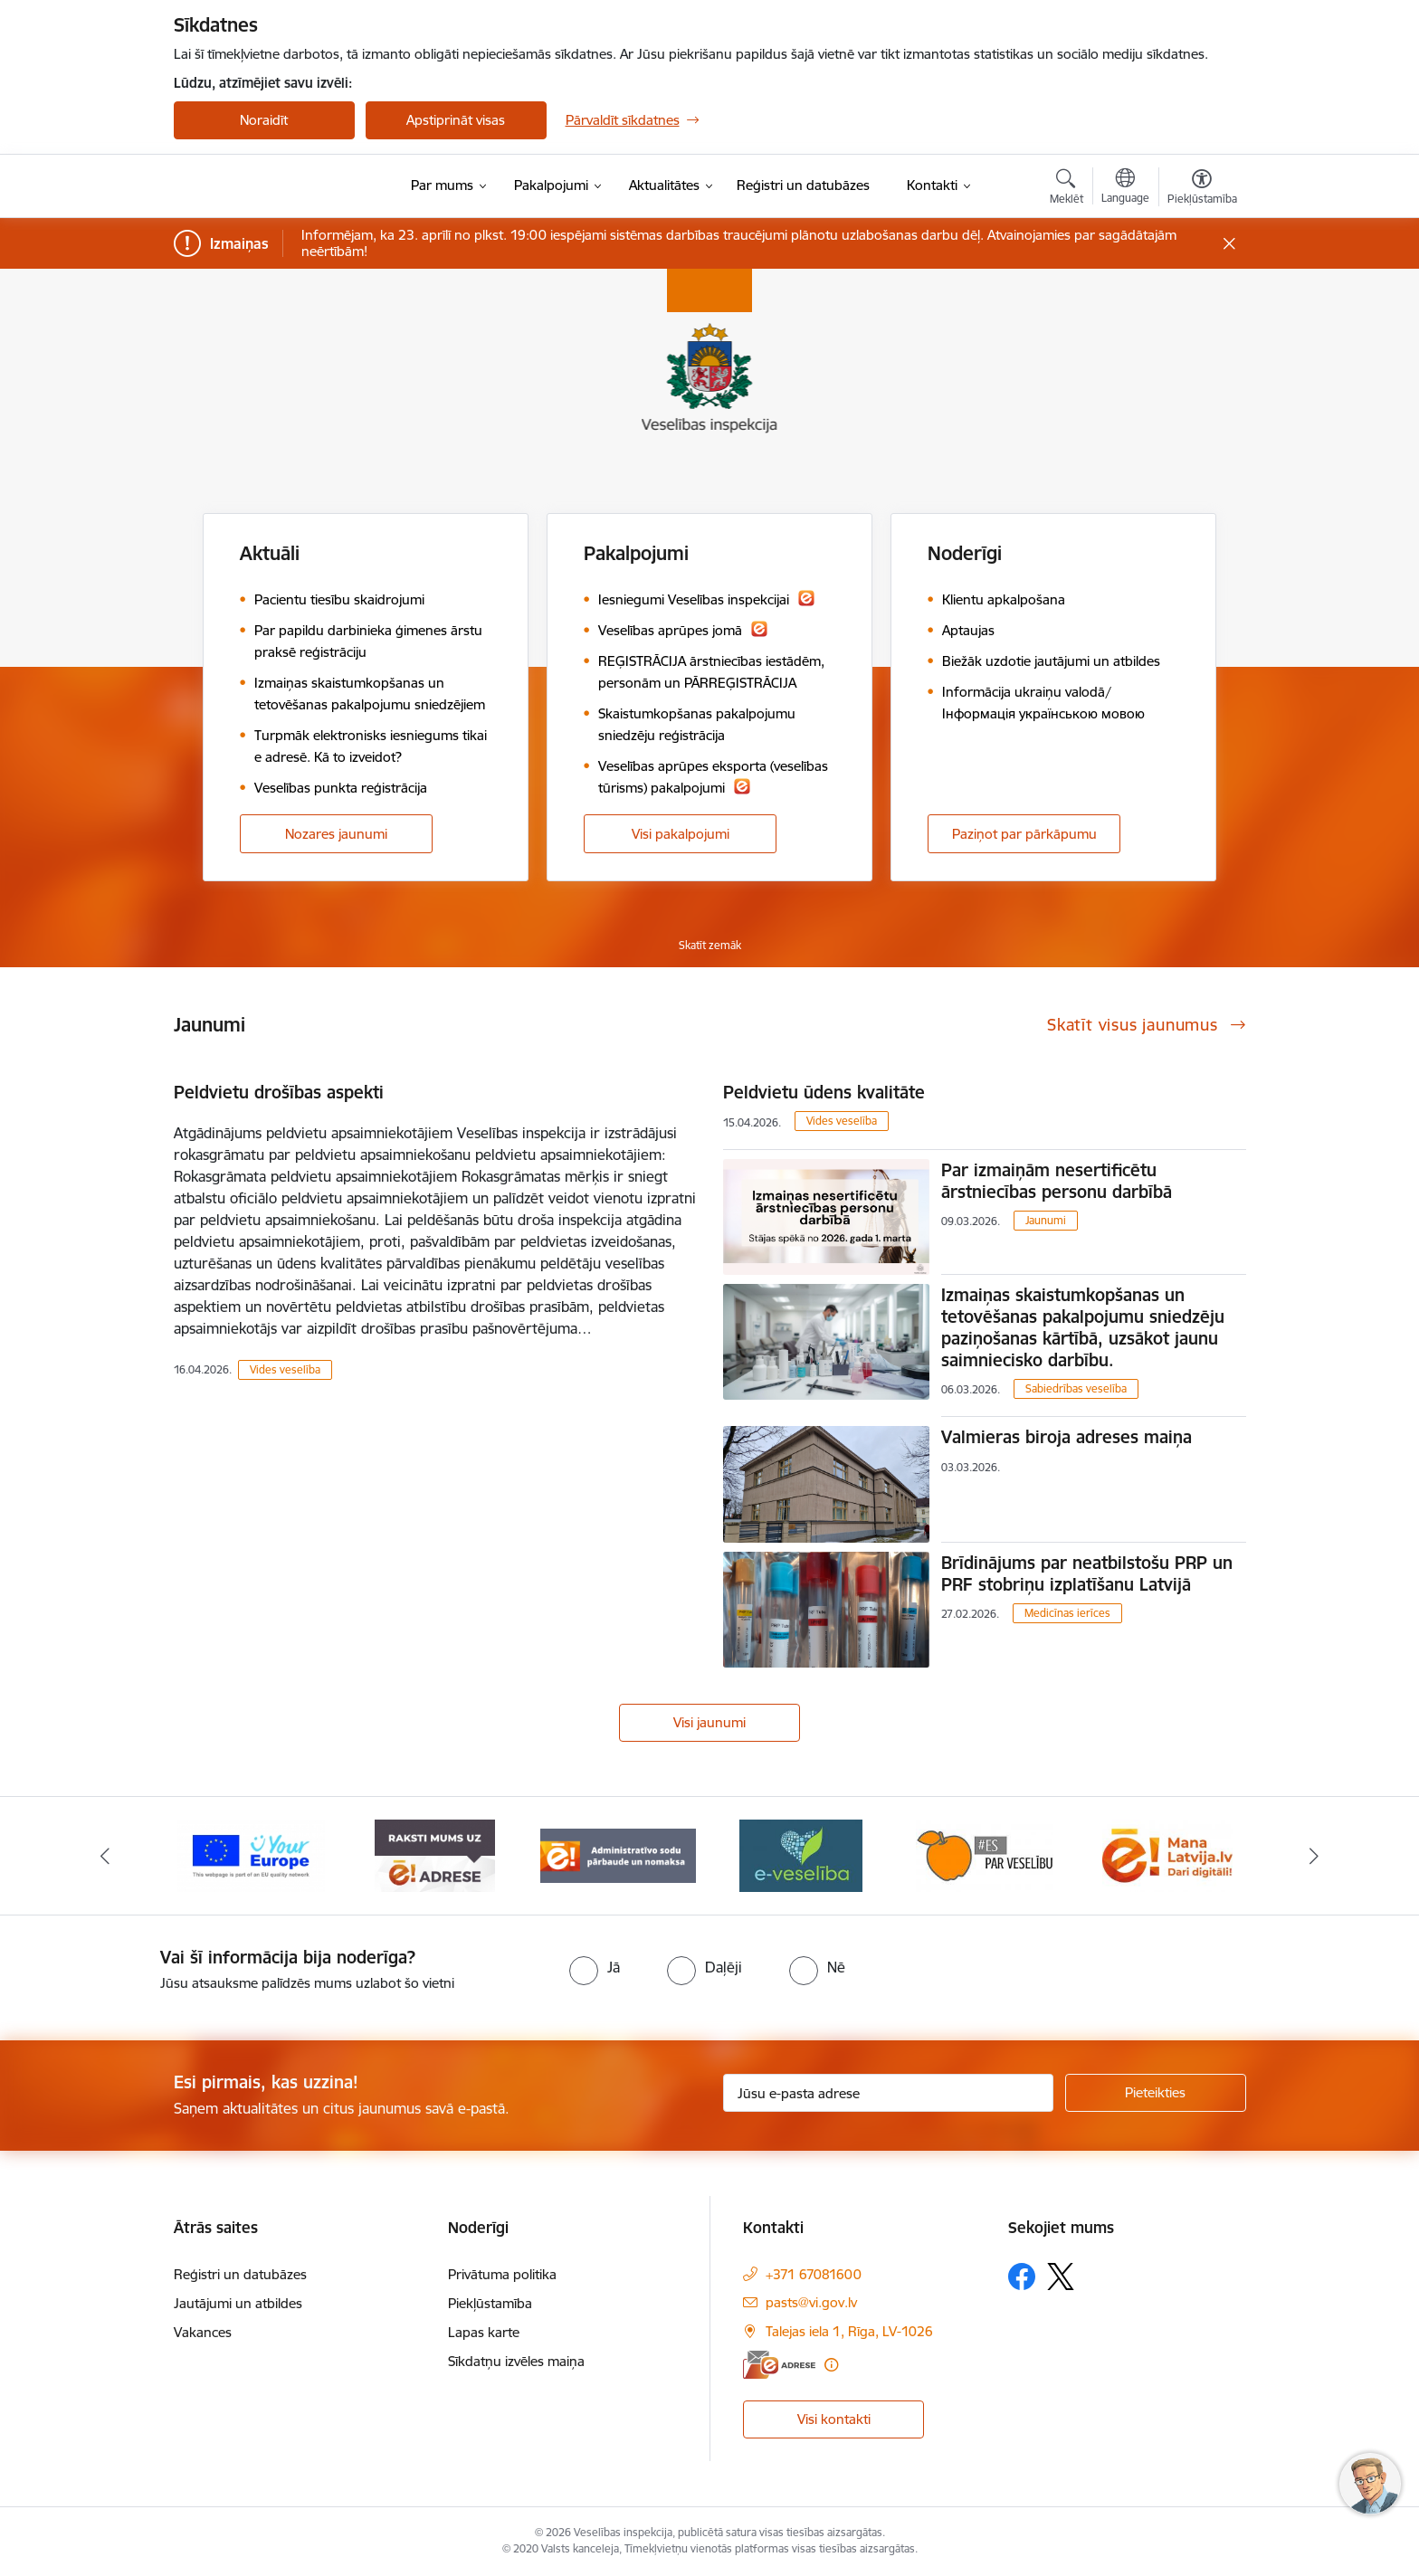 This screenshot has width=1419, height=2576. What do you see at coordinates (1082, 1327) in the screenshot?
I see `Izmaiņas skaistumkopšanas un tetovēšanas pakalpojumu sniedzēju paziņošanas kārtībā, uzsākot jaunu saimniecisko darbību.` at bounding box center [1082, 1327].